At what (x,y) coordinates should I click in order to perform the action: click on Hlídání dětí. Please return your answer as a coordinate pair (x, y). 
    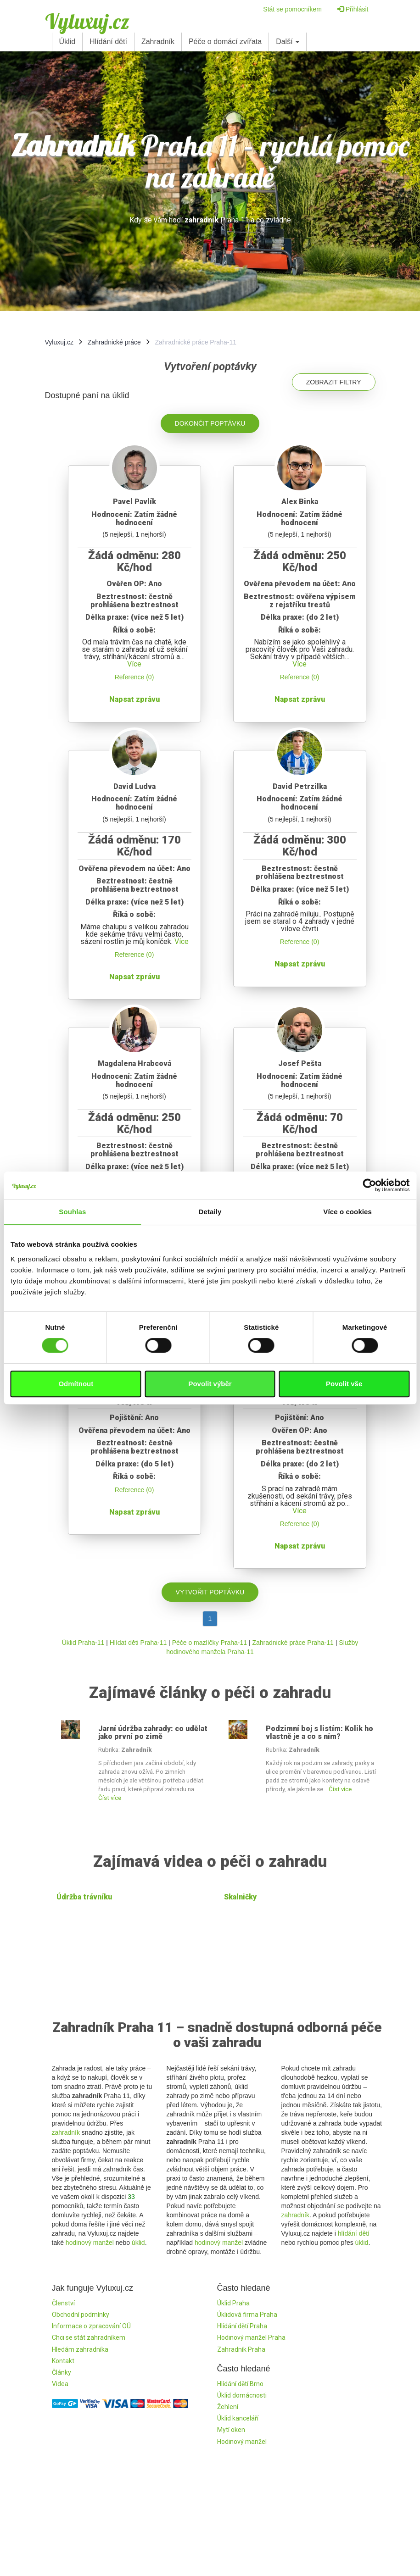
    Looking at the image, I should click on (108, 41).